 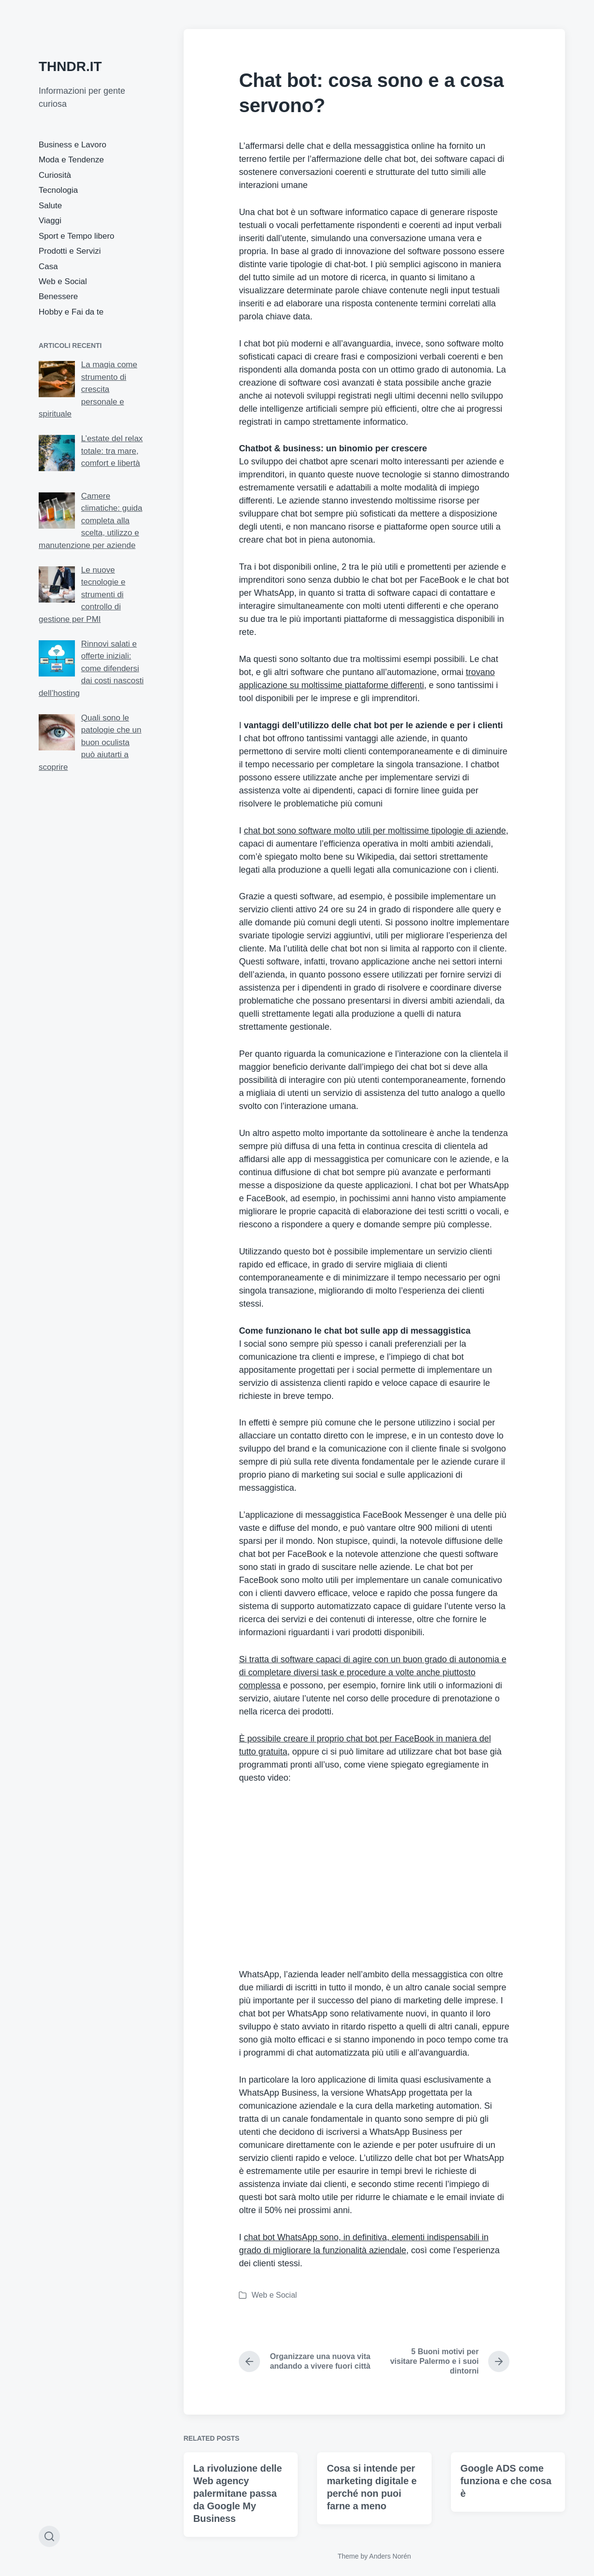 What do you see at coordinates (375, 830) in the screenshot?
I see `chat bot sono software molto utili per moltissime tipologie di aziende` at bounding box center [375, 830].